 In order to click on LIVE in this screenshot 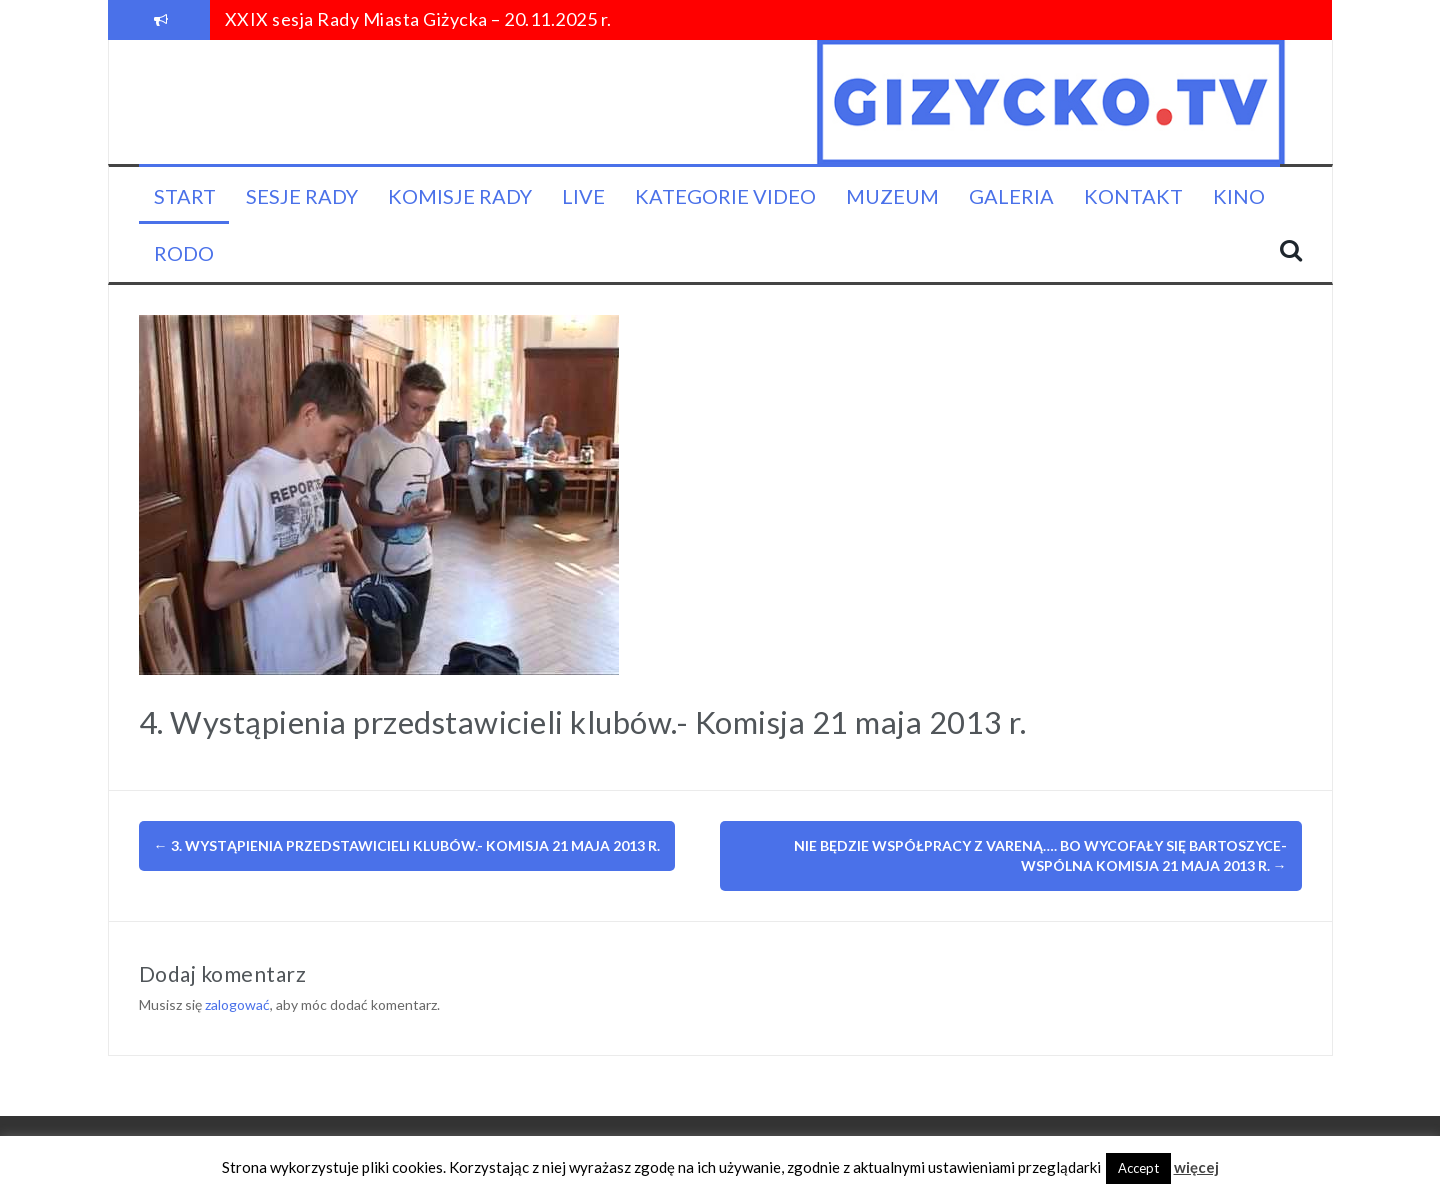, I will do `click(583, 196)`.